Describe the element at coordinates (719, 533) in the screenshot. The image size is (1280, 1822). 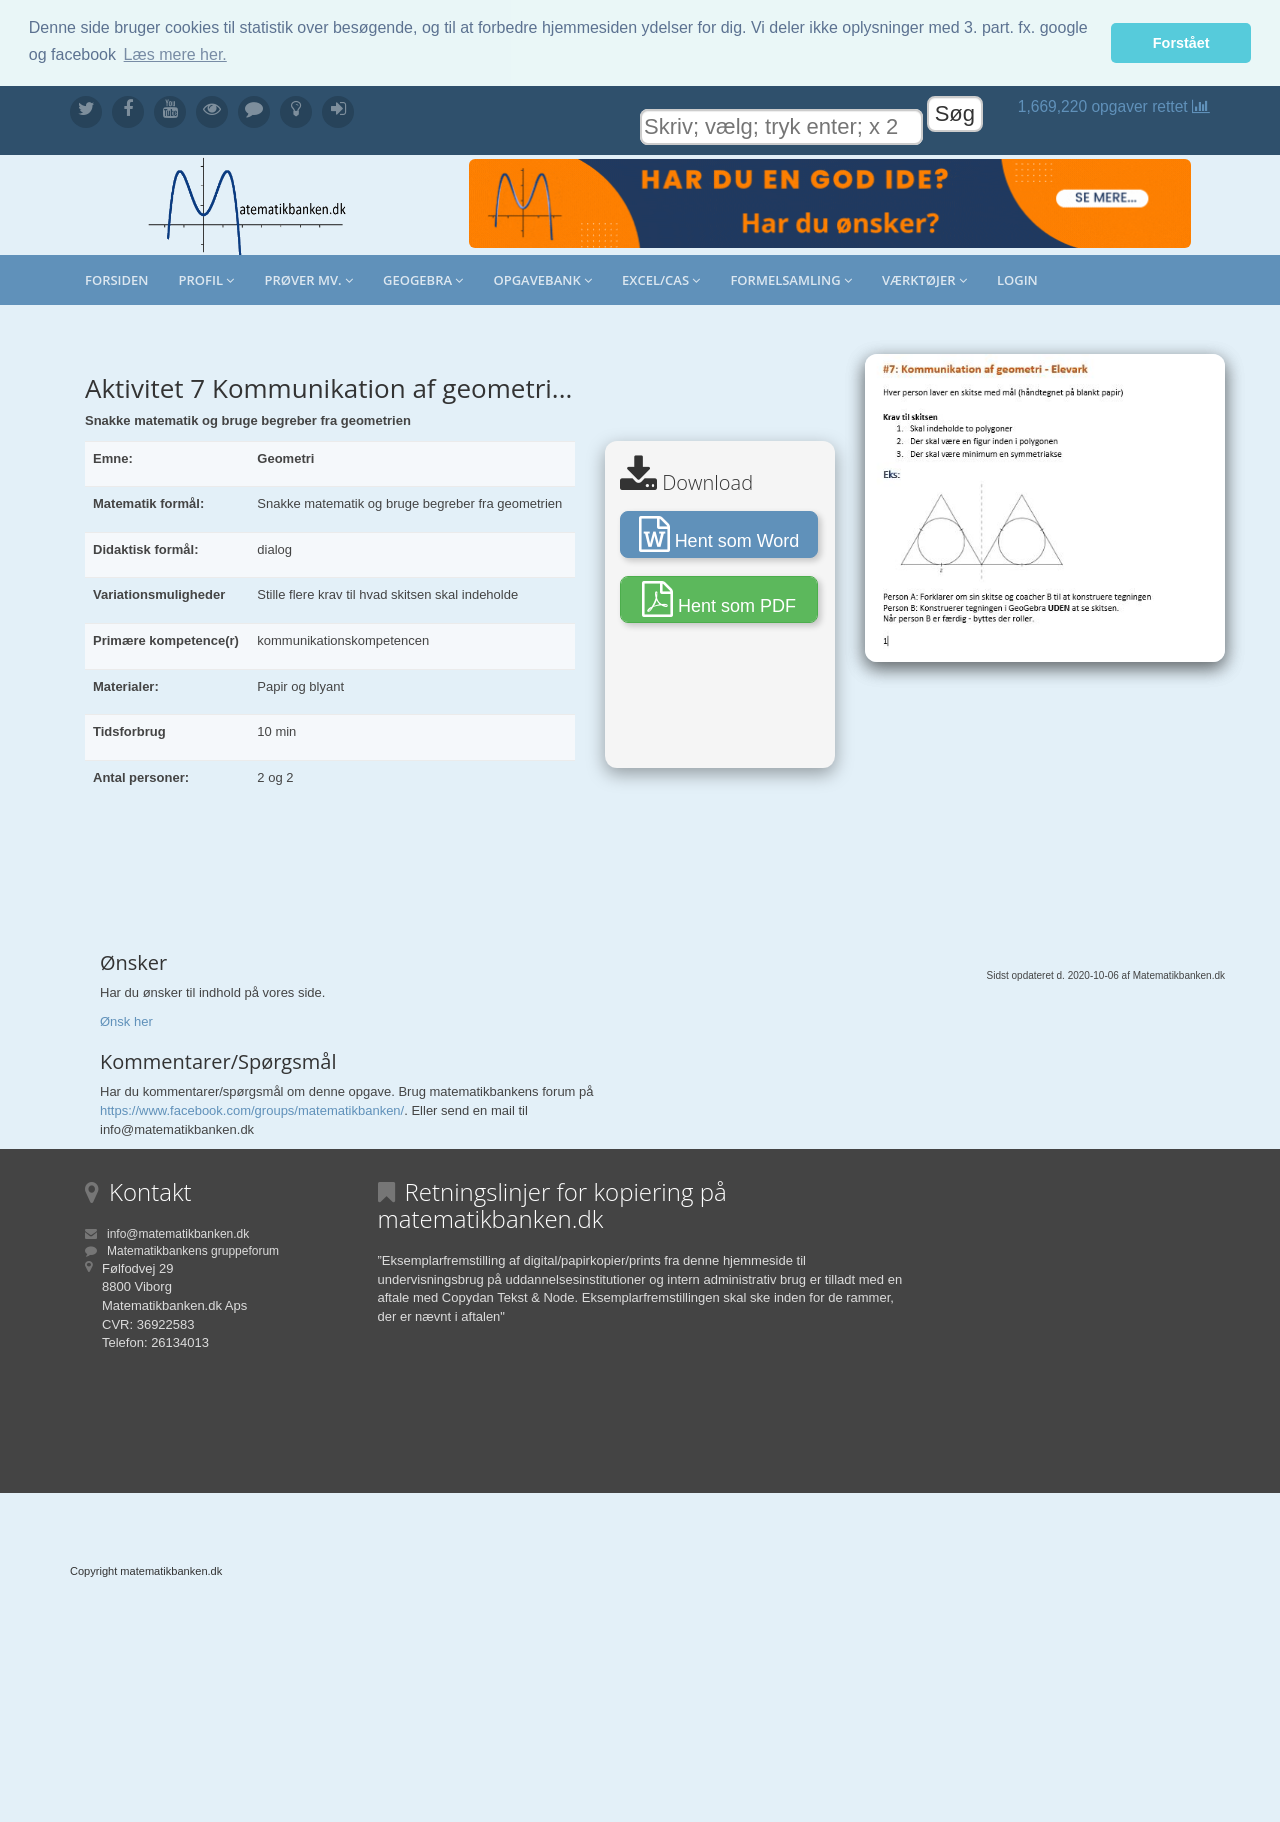
I see `Hent som Word` at that location.